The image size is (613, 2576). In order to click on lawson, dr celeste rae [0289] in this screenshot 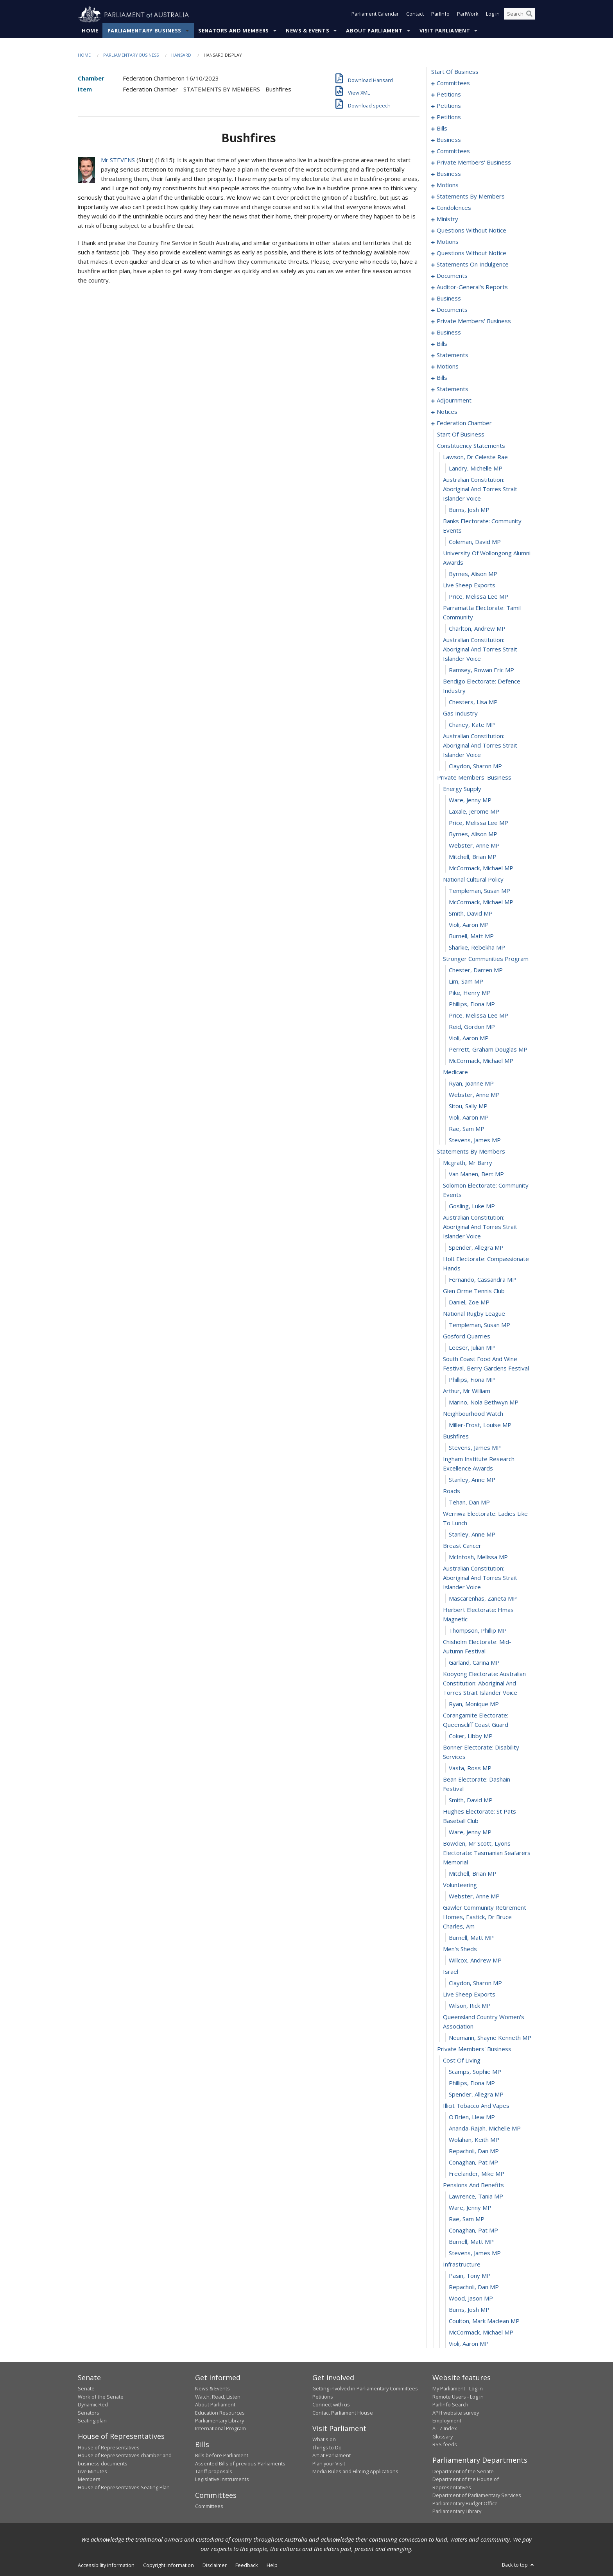, I will do `click(475, 457)`.